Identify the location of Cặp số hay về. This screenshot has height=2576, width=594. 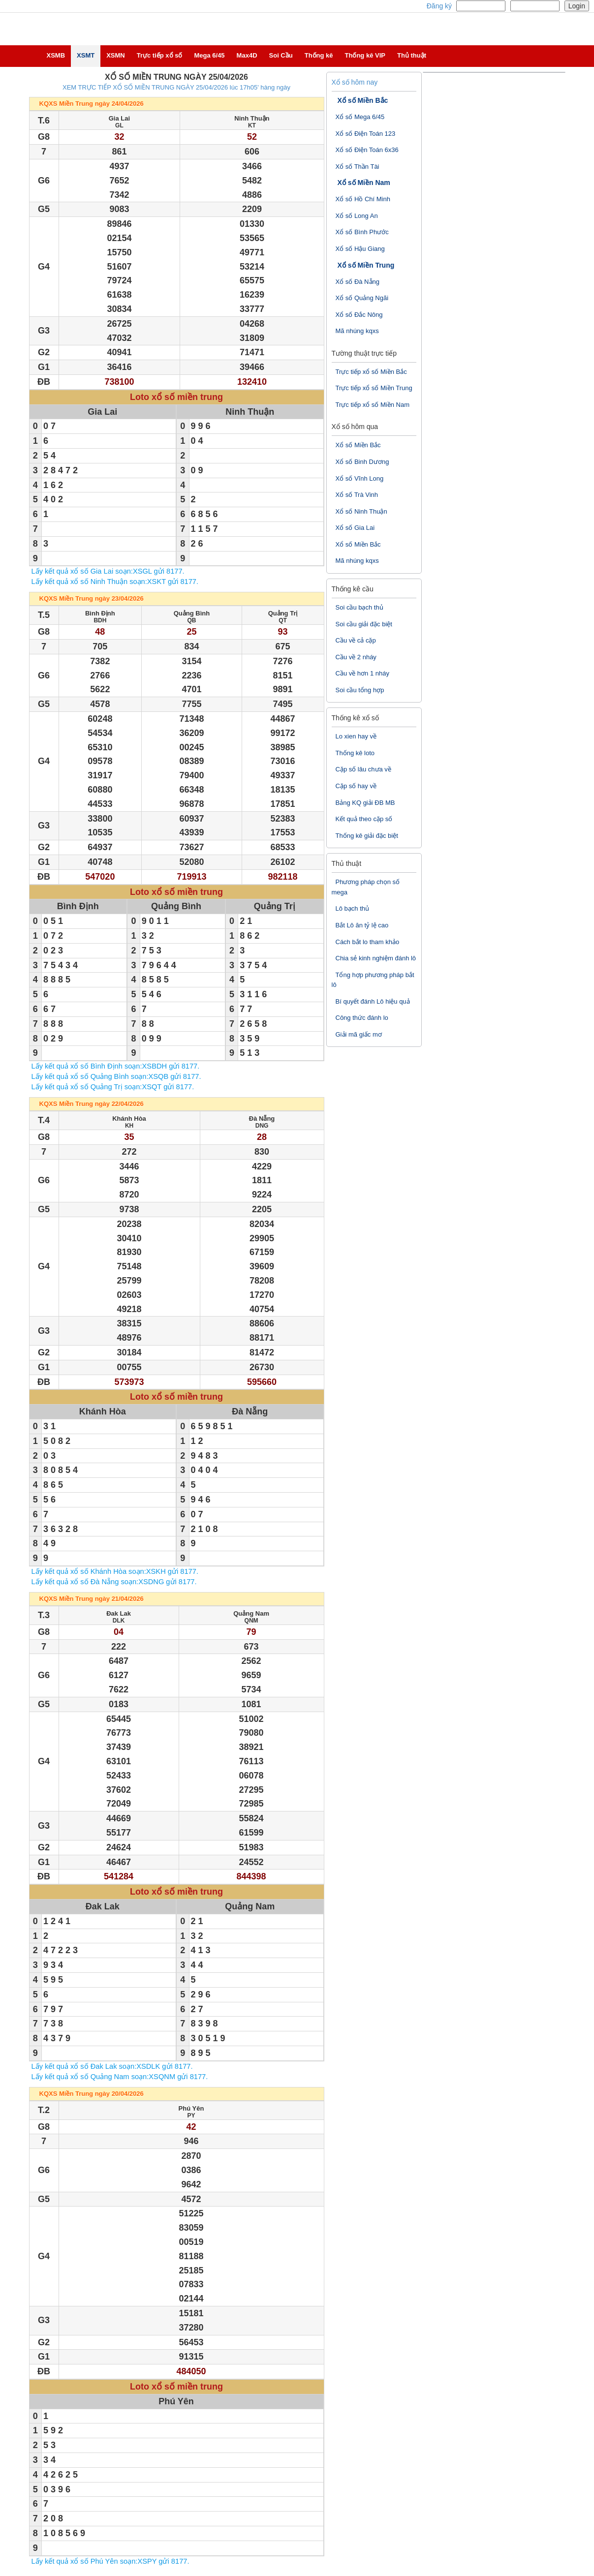
(356, 786).